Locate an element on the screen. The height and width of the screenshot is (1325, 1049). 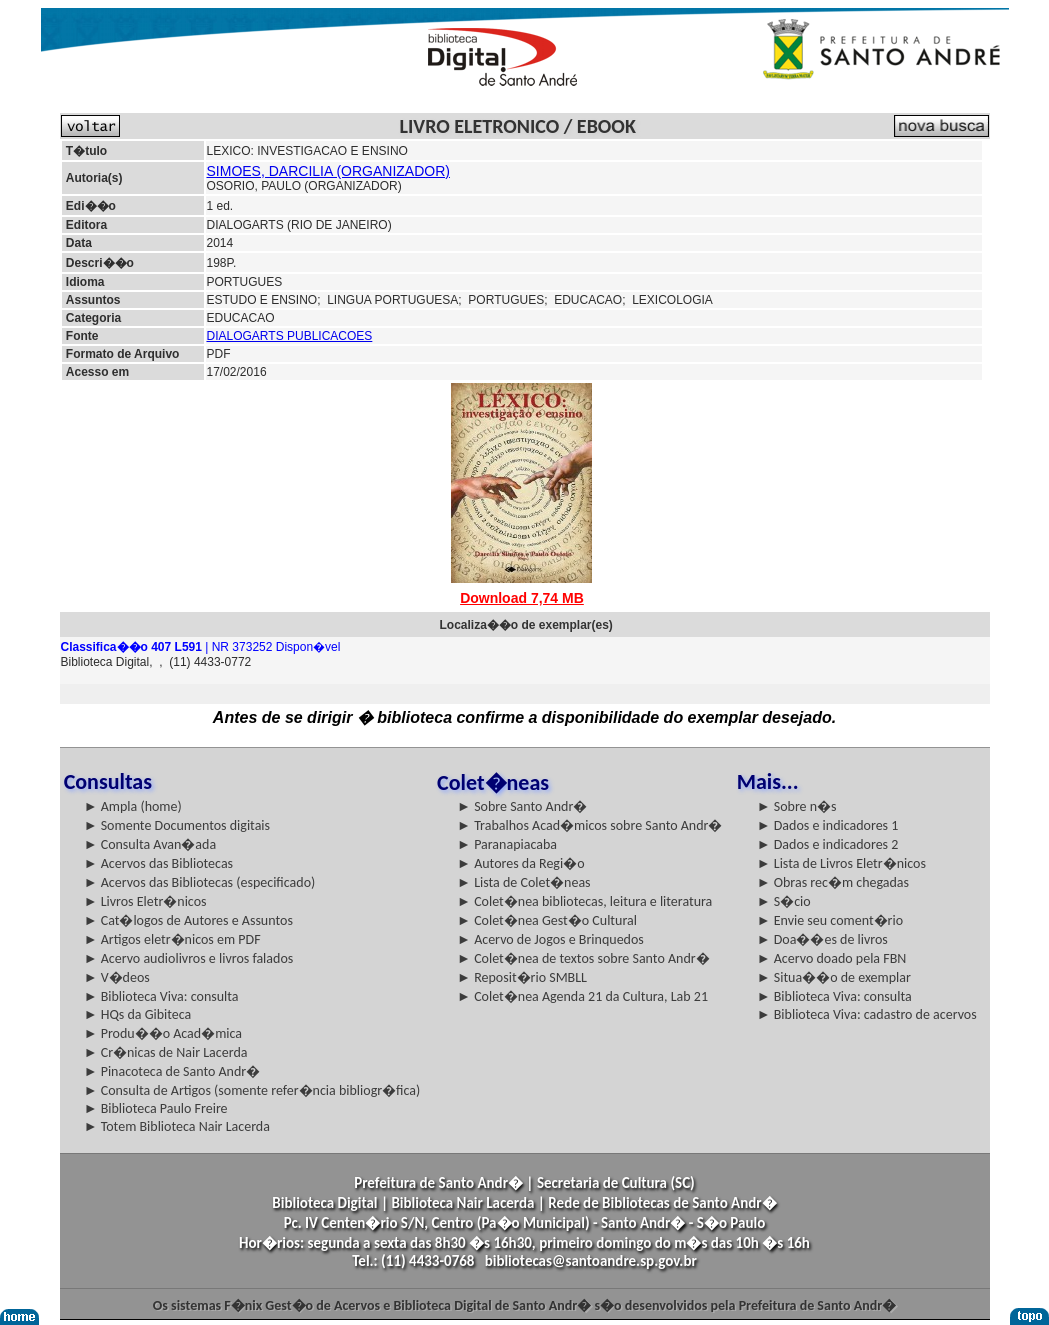
► Reposit�rio SMBLL is located at coordinates (522, 977).